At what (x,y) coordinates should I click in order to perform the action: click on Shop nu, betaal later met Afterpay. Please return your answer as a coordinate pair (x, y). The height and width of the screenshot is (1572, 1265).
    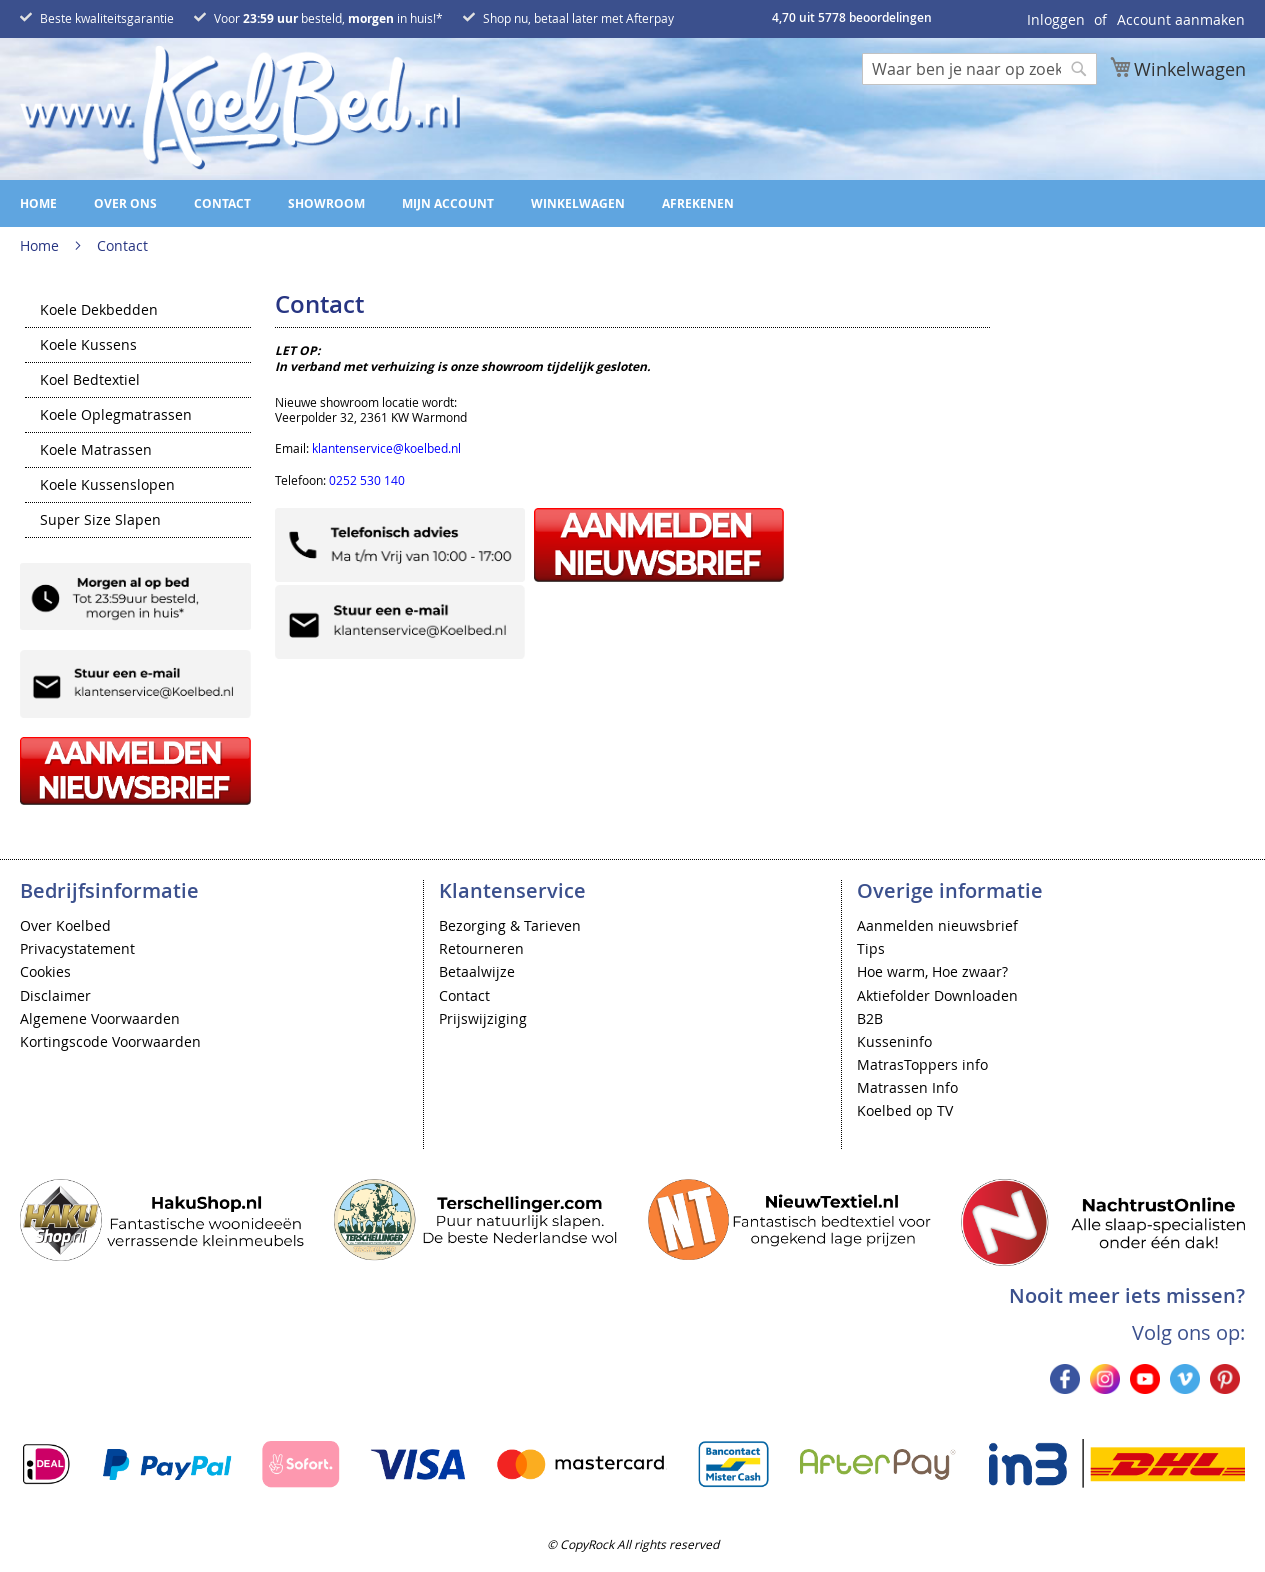
    Looking at the image, I should click on (578, 18).